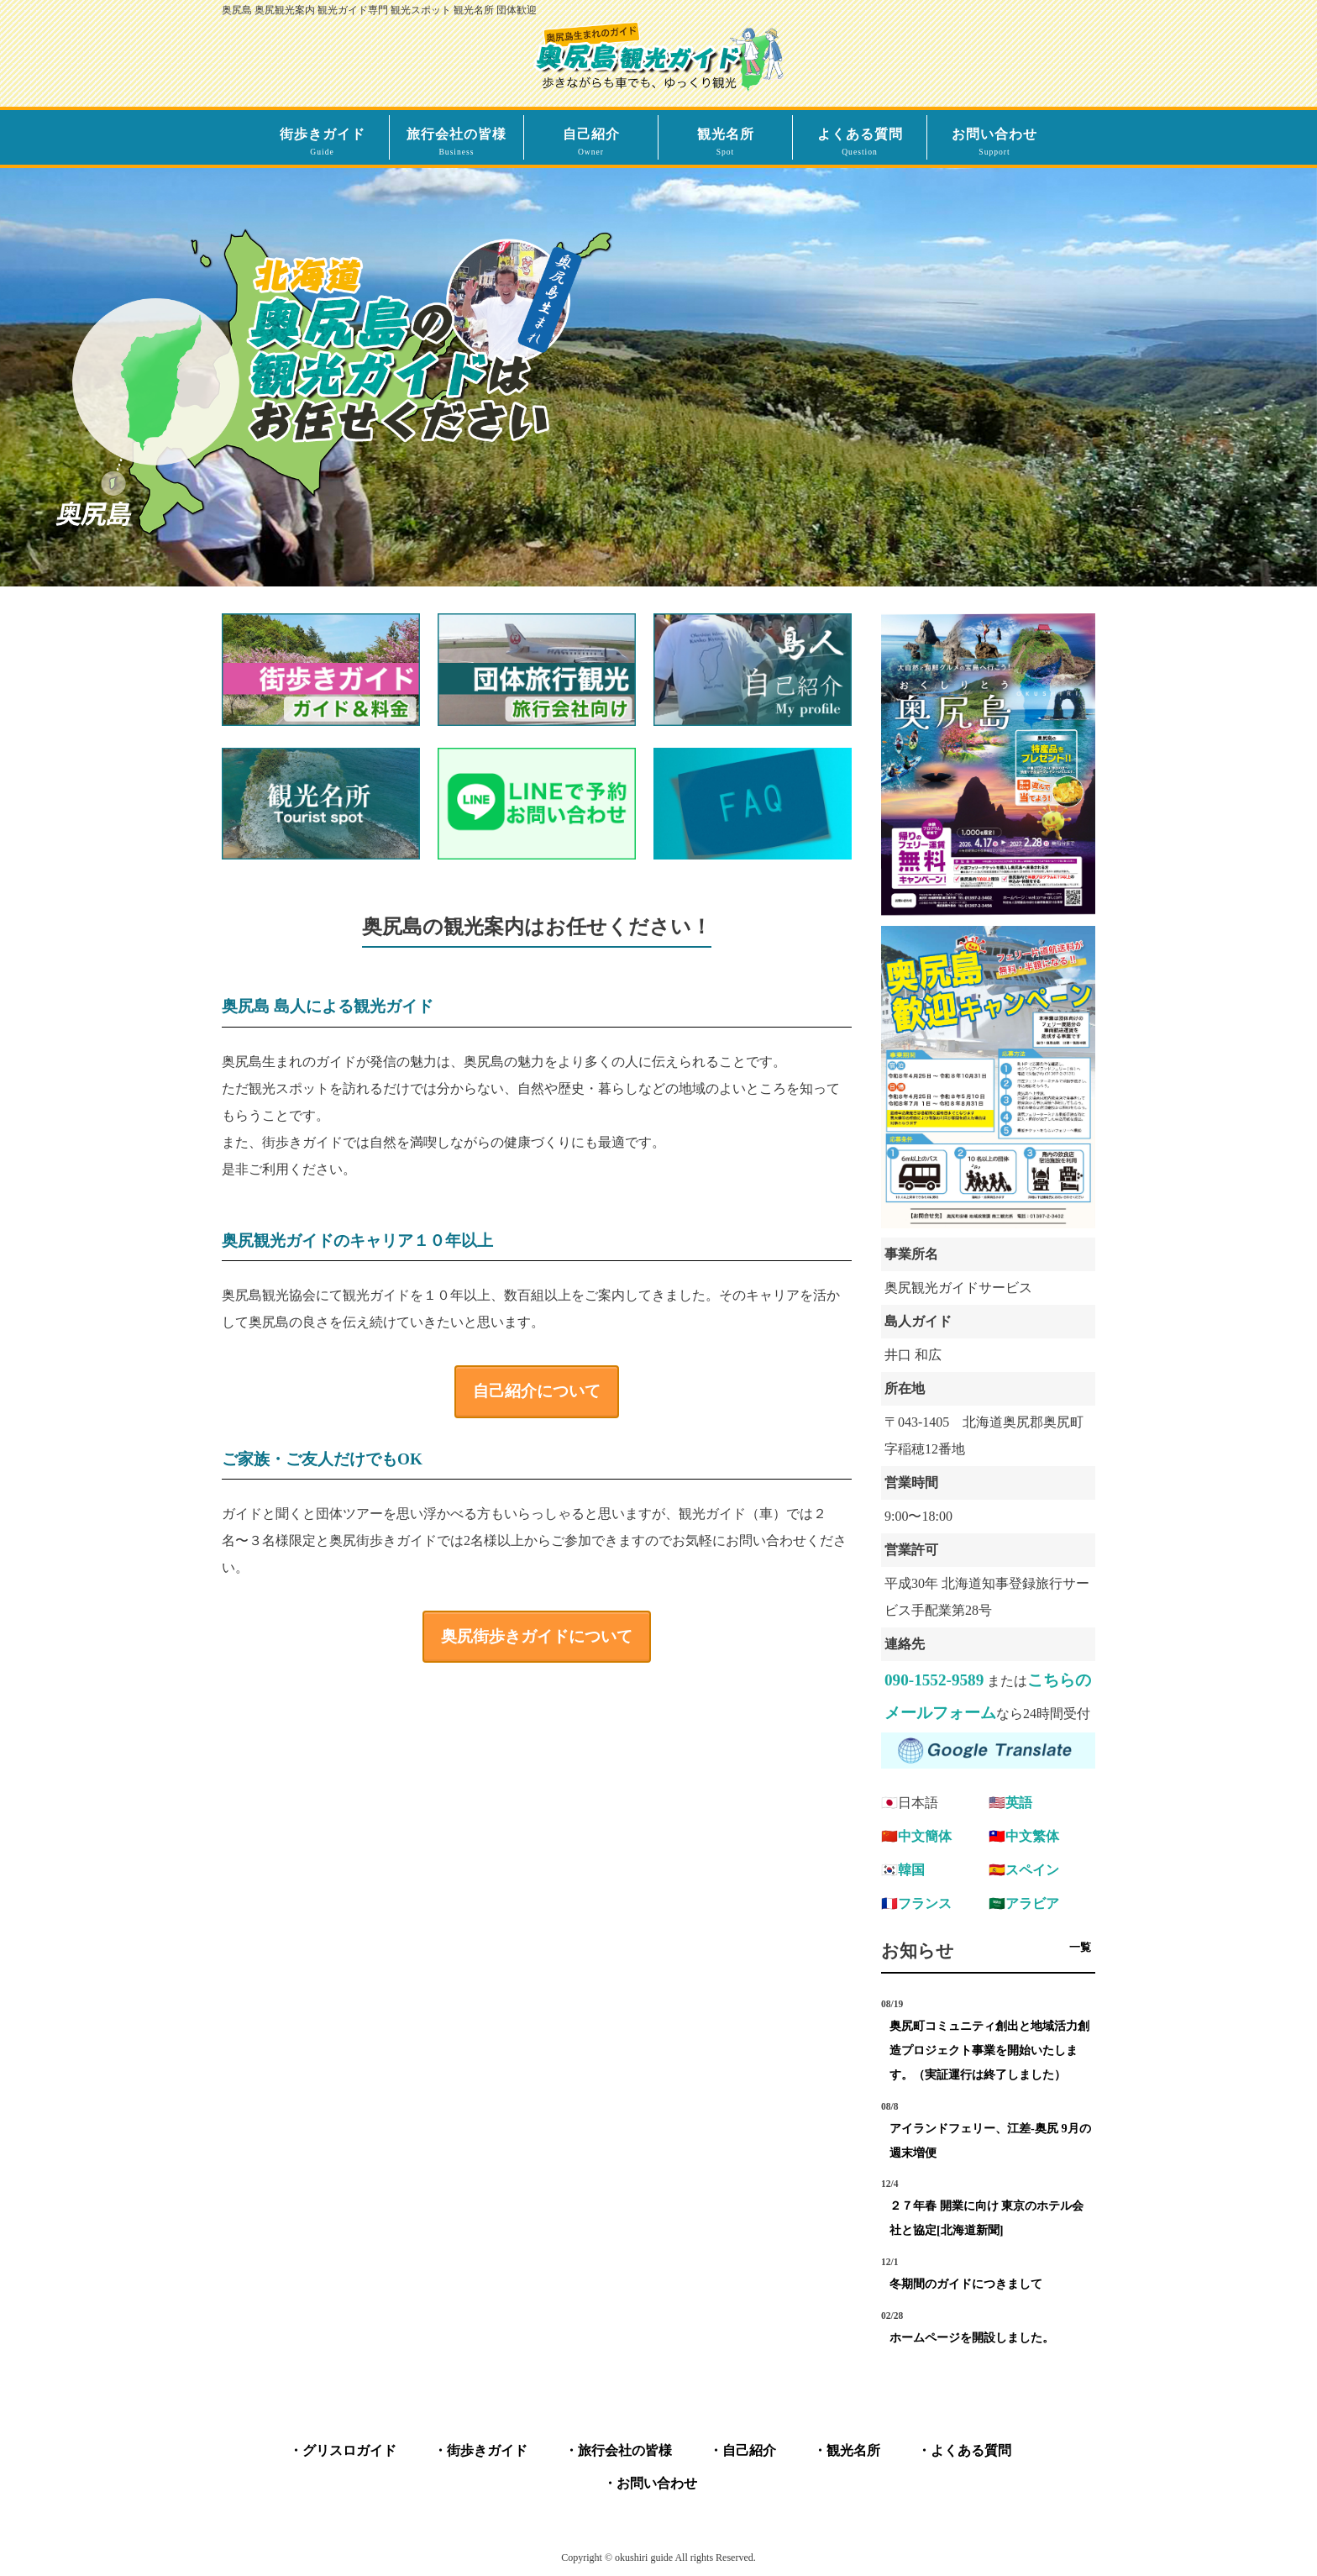  I want to click on 自己紹介について, so click(537, 1391).